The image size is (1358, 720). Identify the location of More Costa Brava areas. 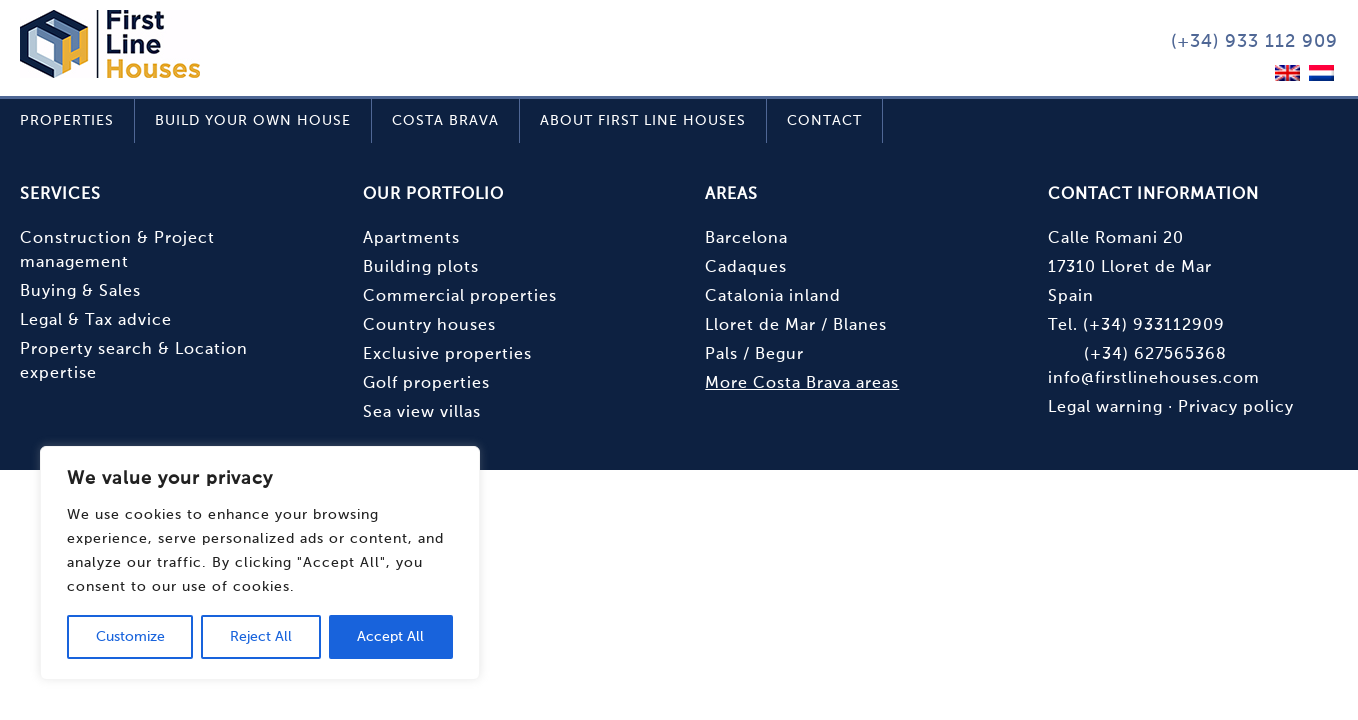
(802, 384).